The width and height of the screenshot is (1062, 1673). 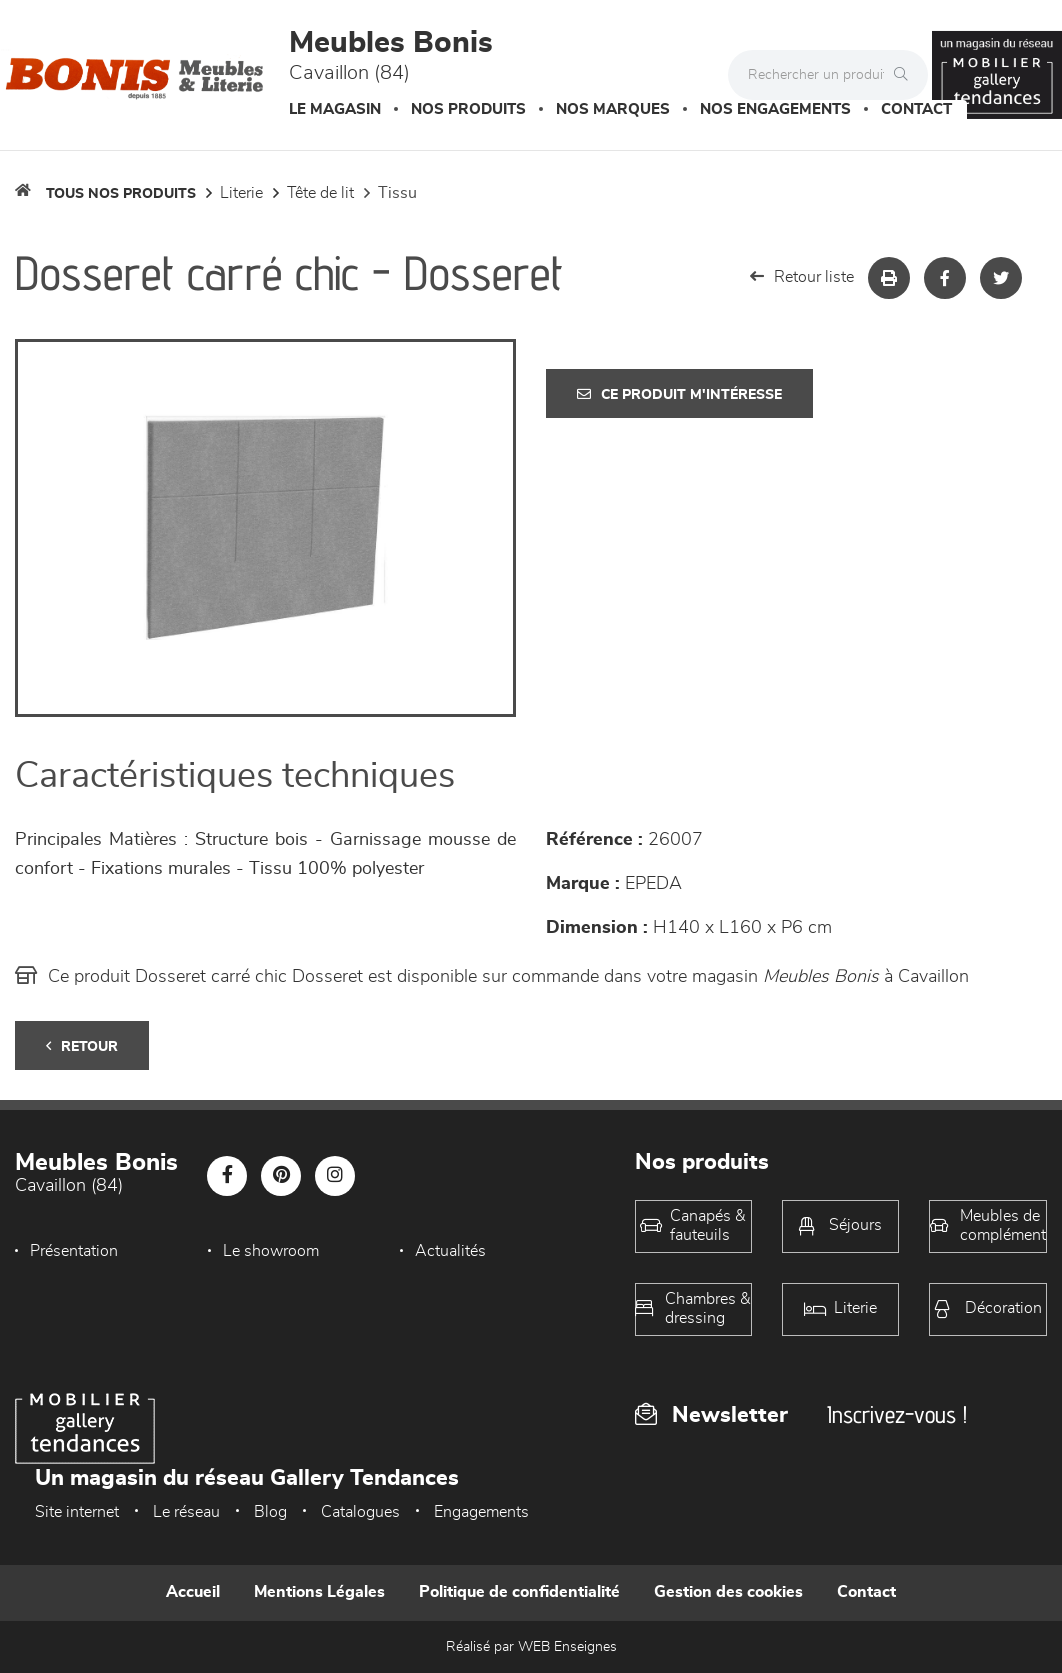 What do you see at coordinates (186, 1512) in the screenshot?
I see `Le réseau` at bounding box center [186, 1512].